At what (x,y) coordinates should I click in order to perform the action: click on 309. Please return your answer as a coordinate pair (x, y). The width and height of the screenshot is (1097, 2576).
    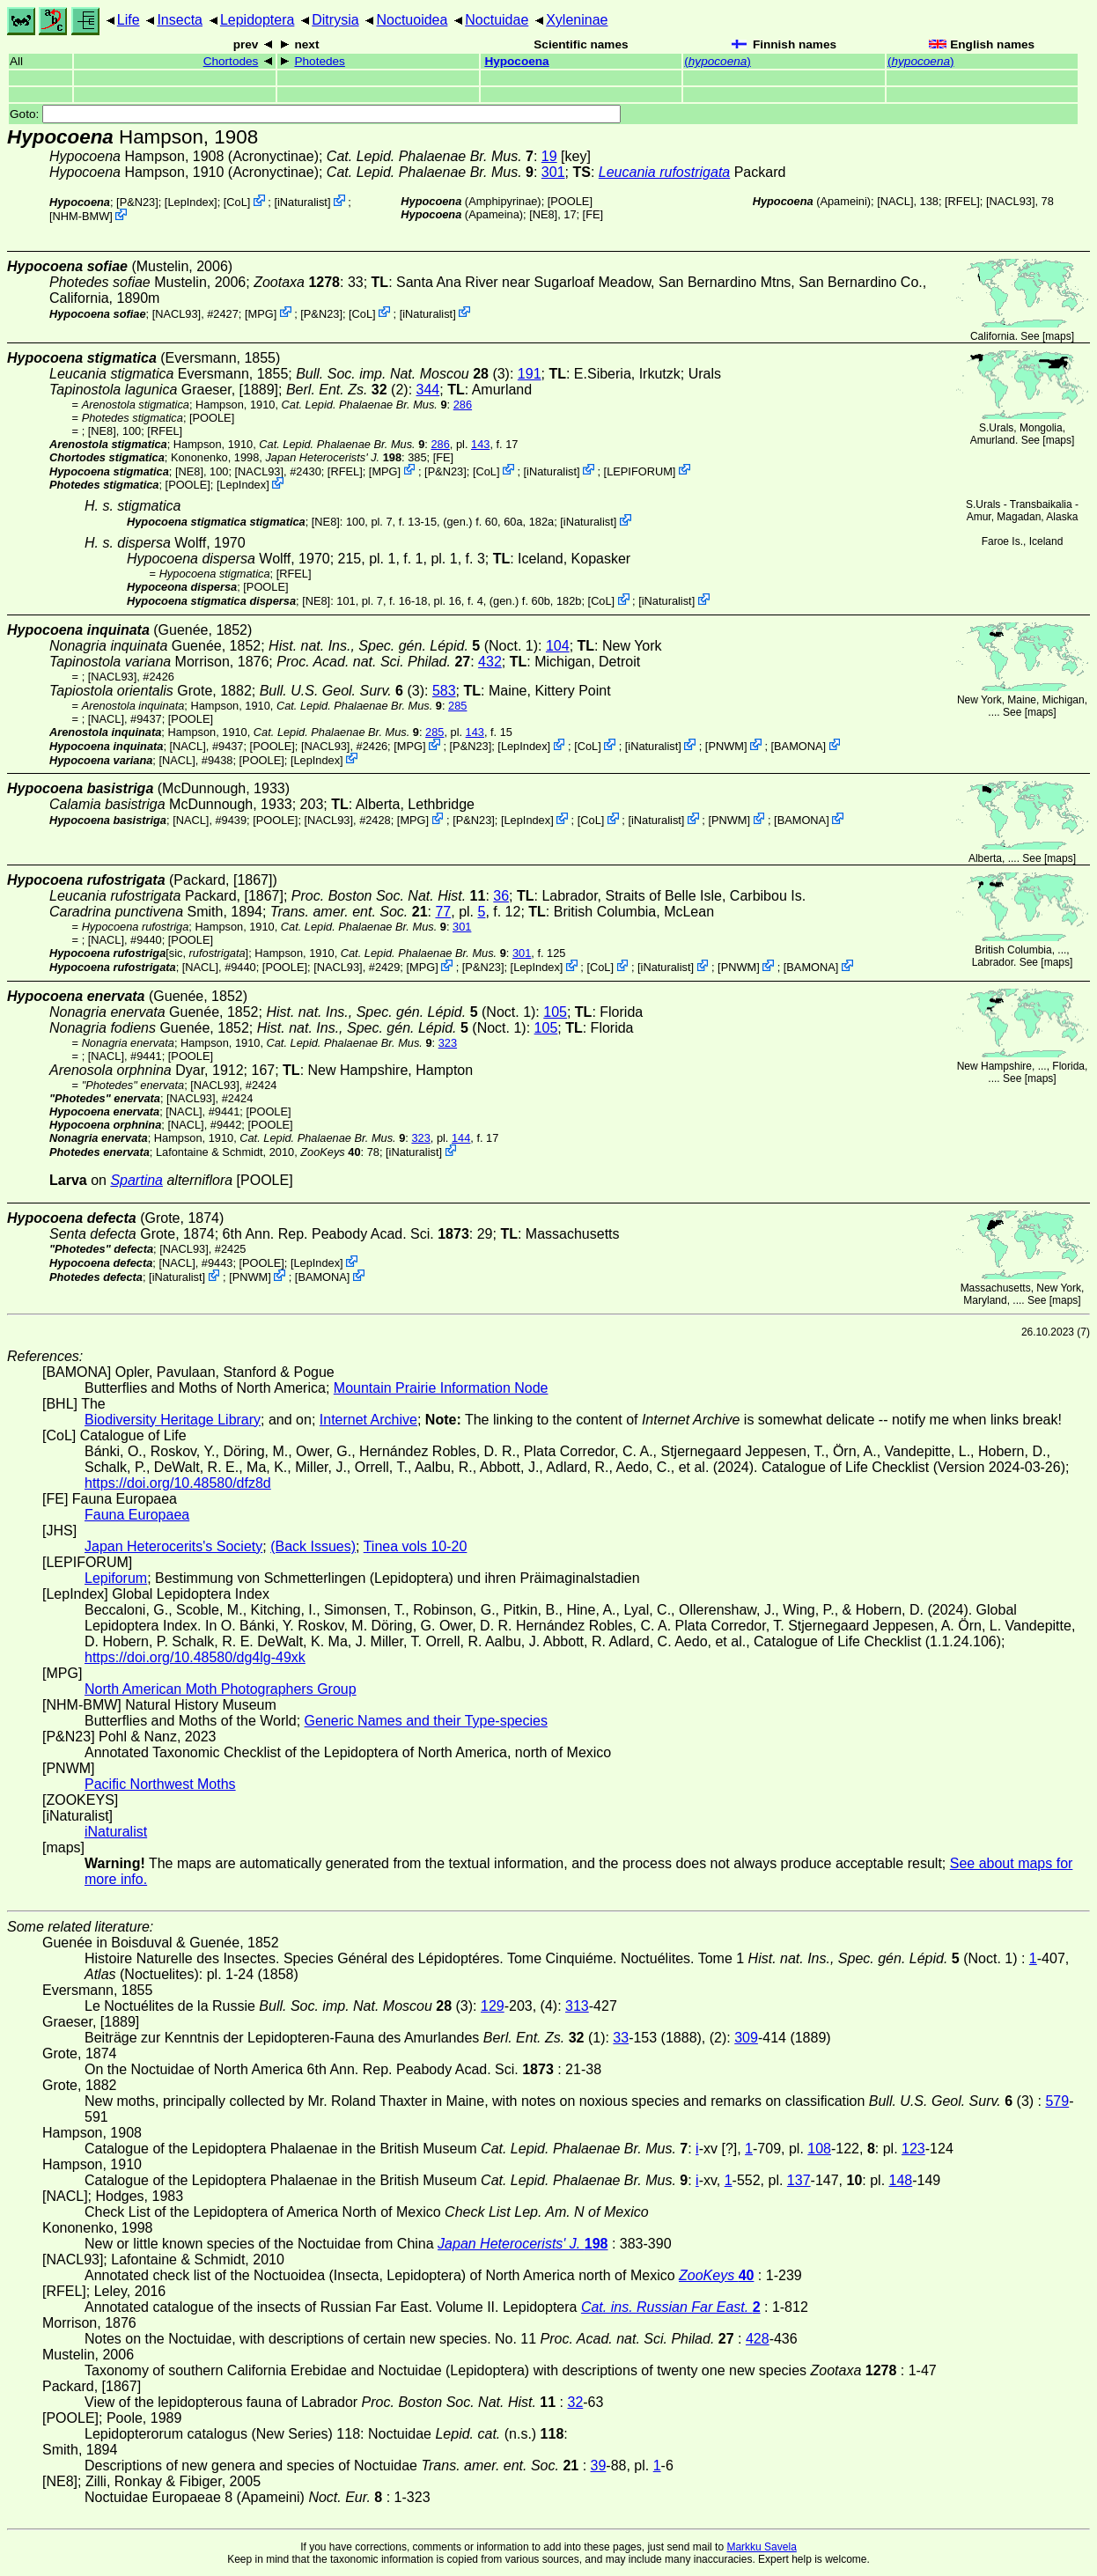
    Looking at the image, I should click on (746, 2037).